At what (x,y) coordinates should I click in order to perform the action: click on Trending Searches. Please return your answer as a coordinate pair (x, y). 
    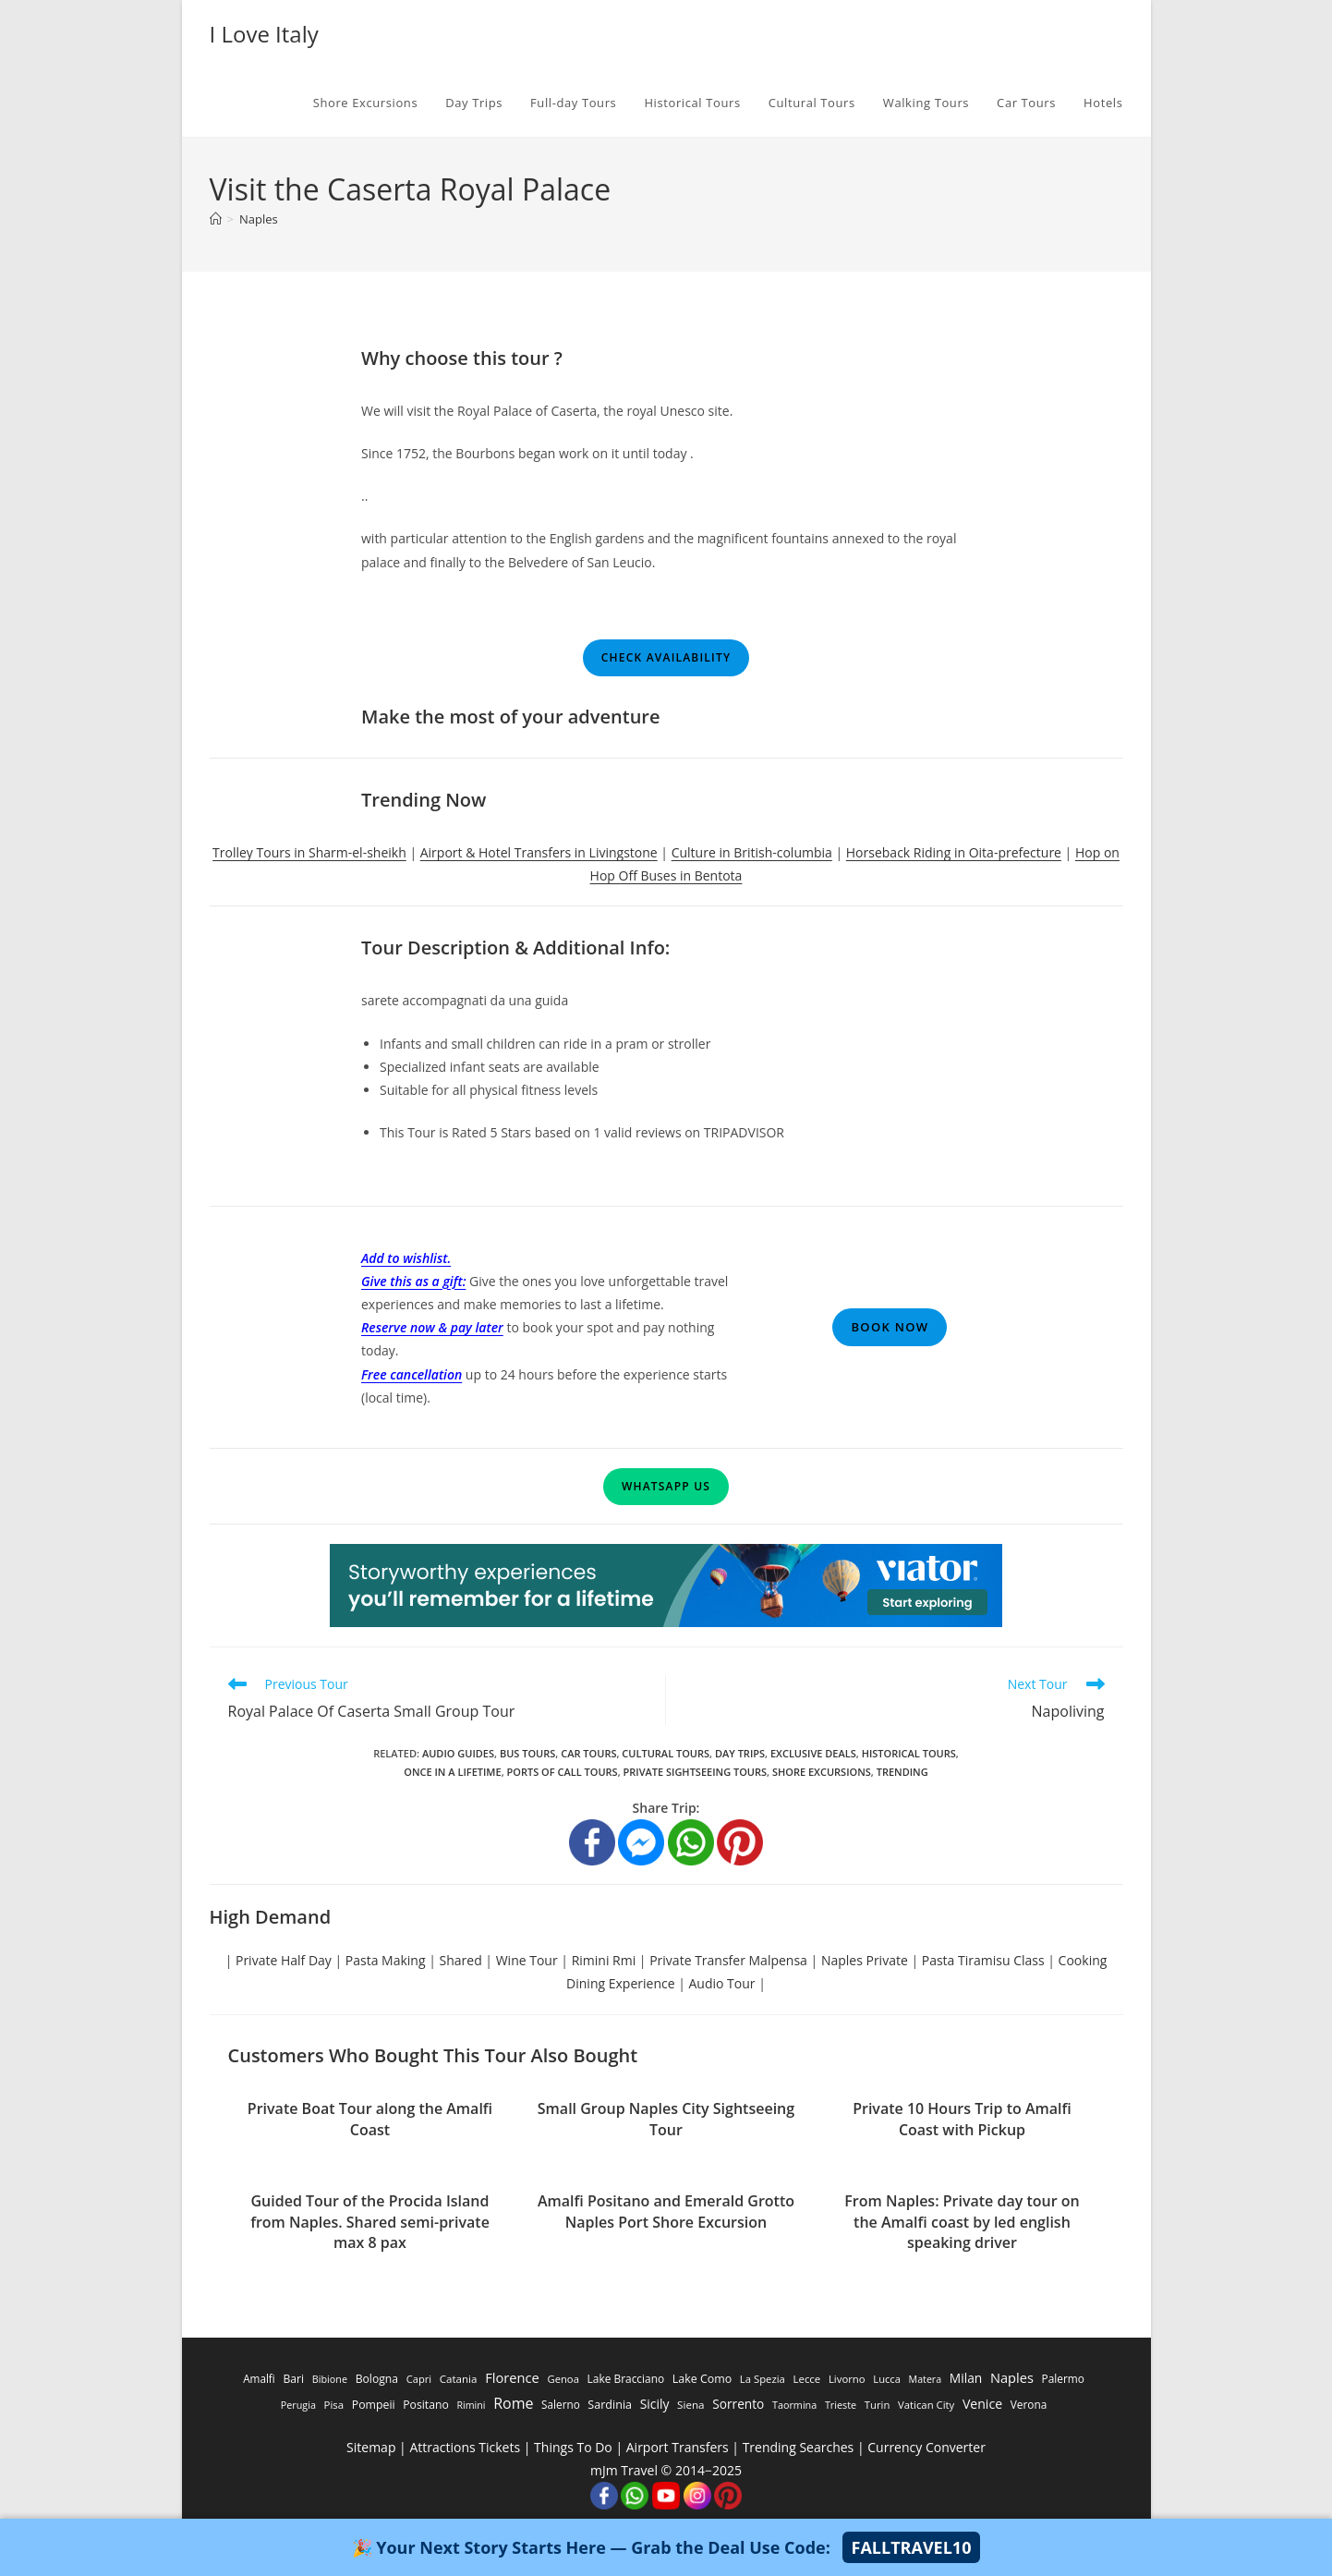
    Looking at the image, I should click on (798, 2447).